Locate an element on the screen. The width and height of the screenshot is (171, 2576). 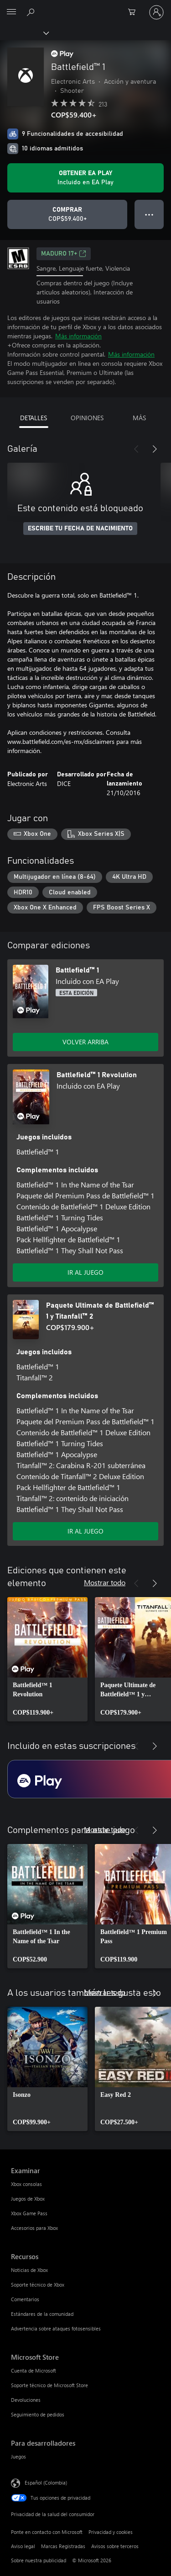
Marcas Registradas is located at coordinates (63, 2546).